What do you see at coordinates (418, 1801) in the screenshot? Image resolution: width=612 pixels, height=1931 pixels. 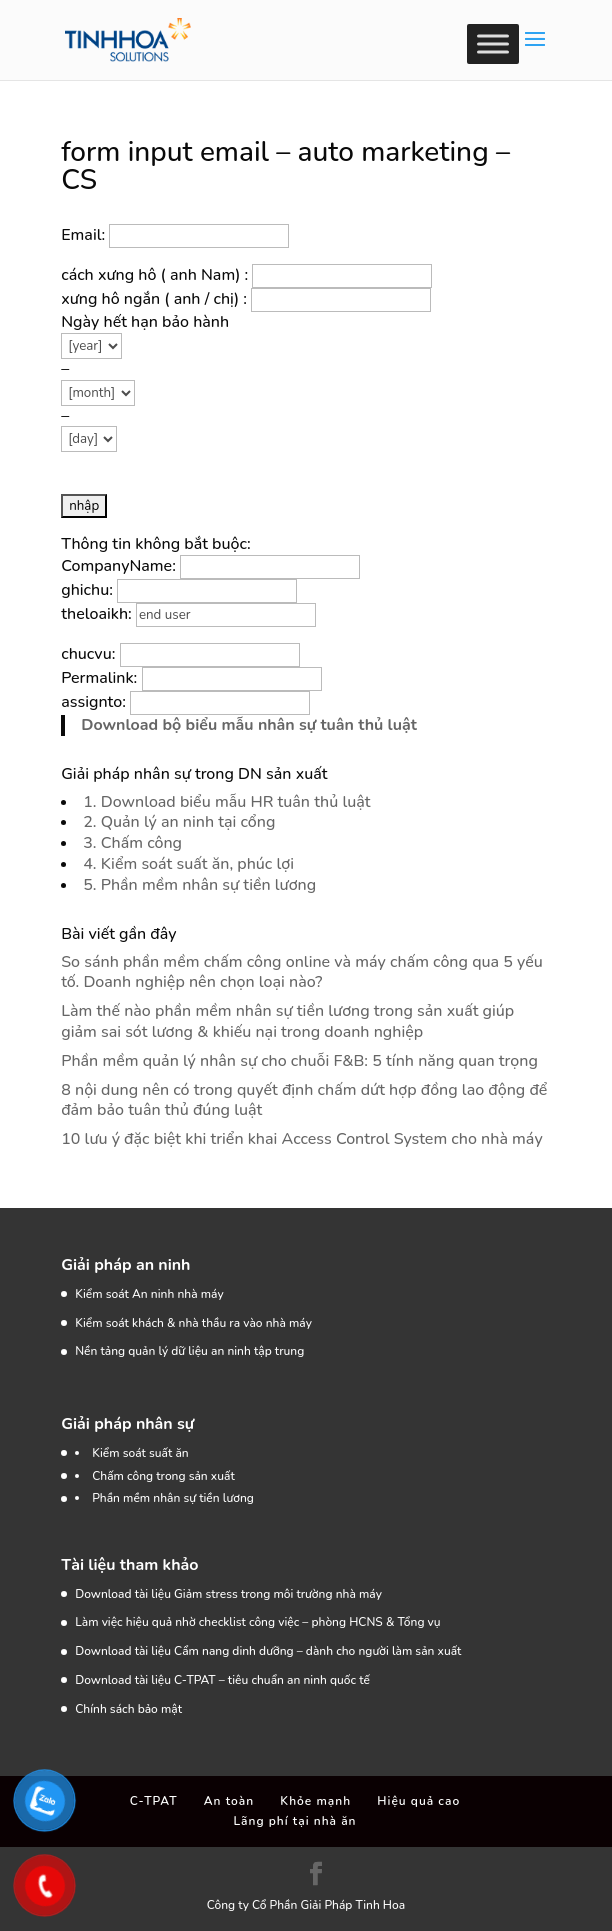 I see `Hiệu quả cao` at bounding box center [418, 1801].